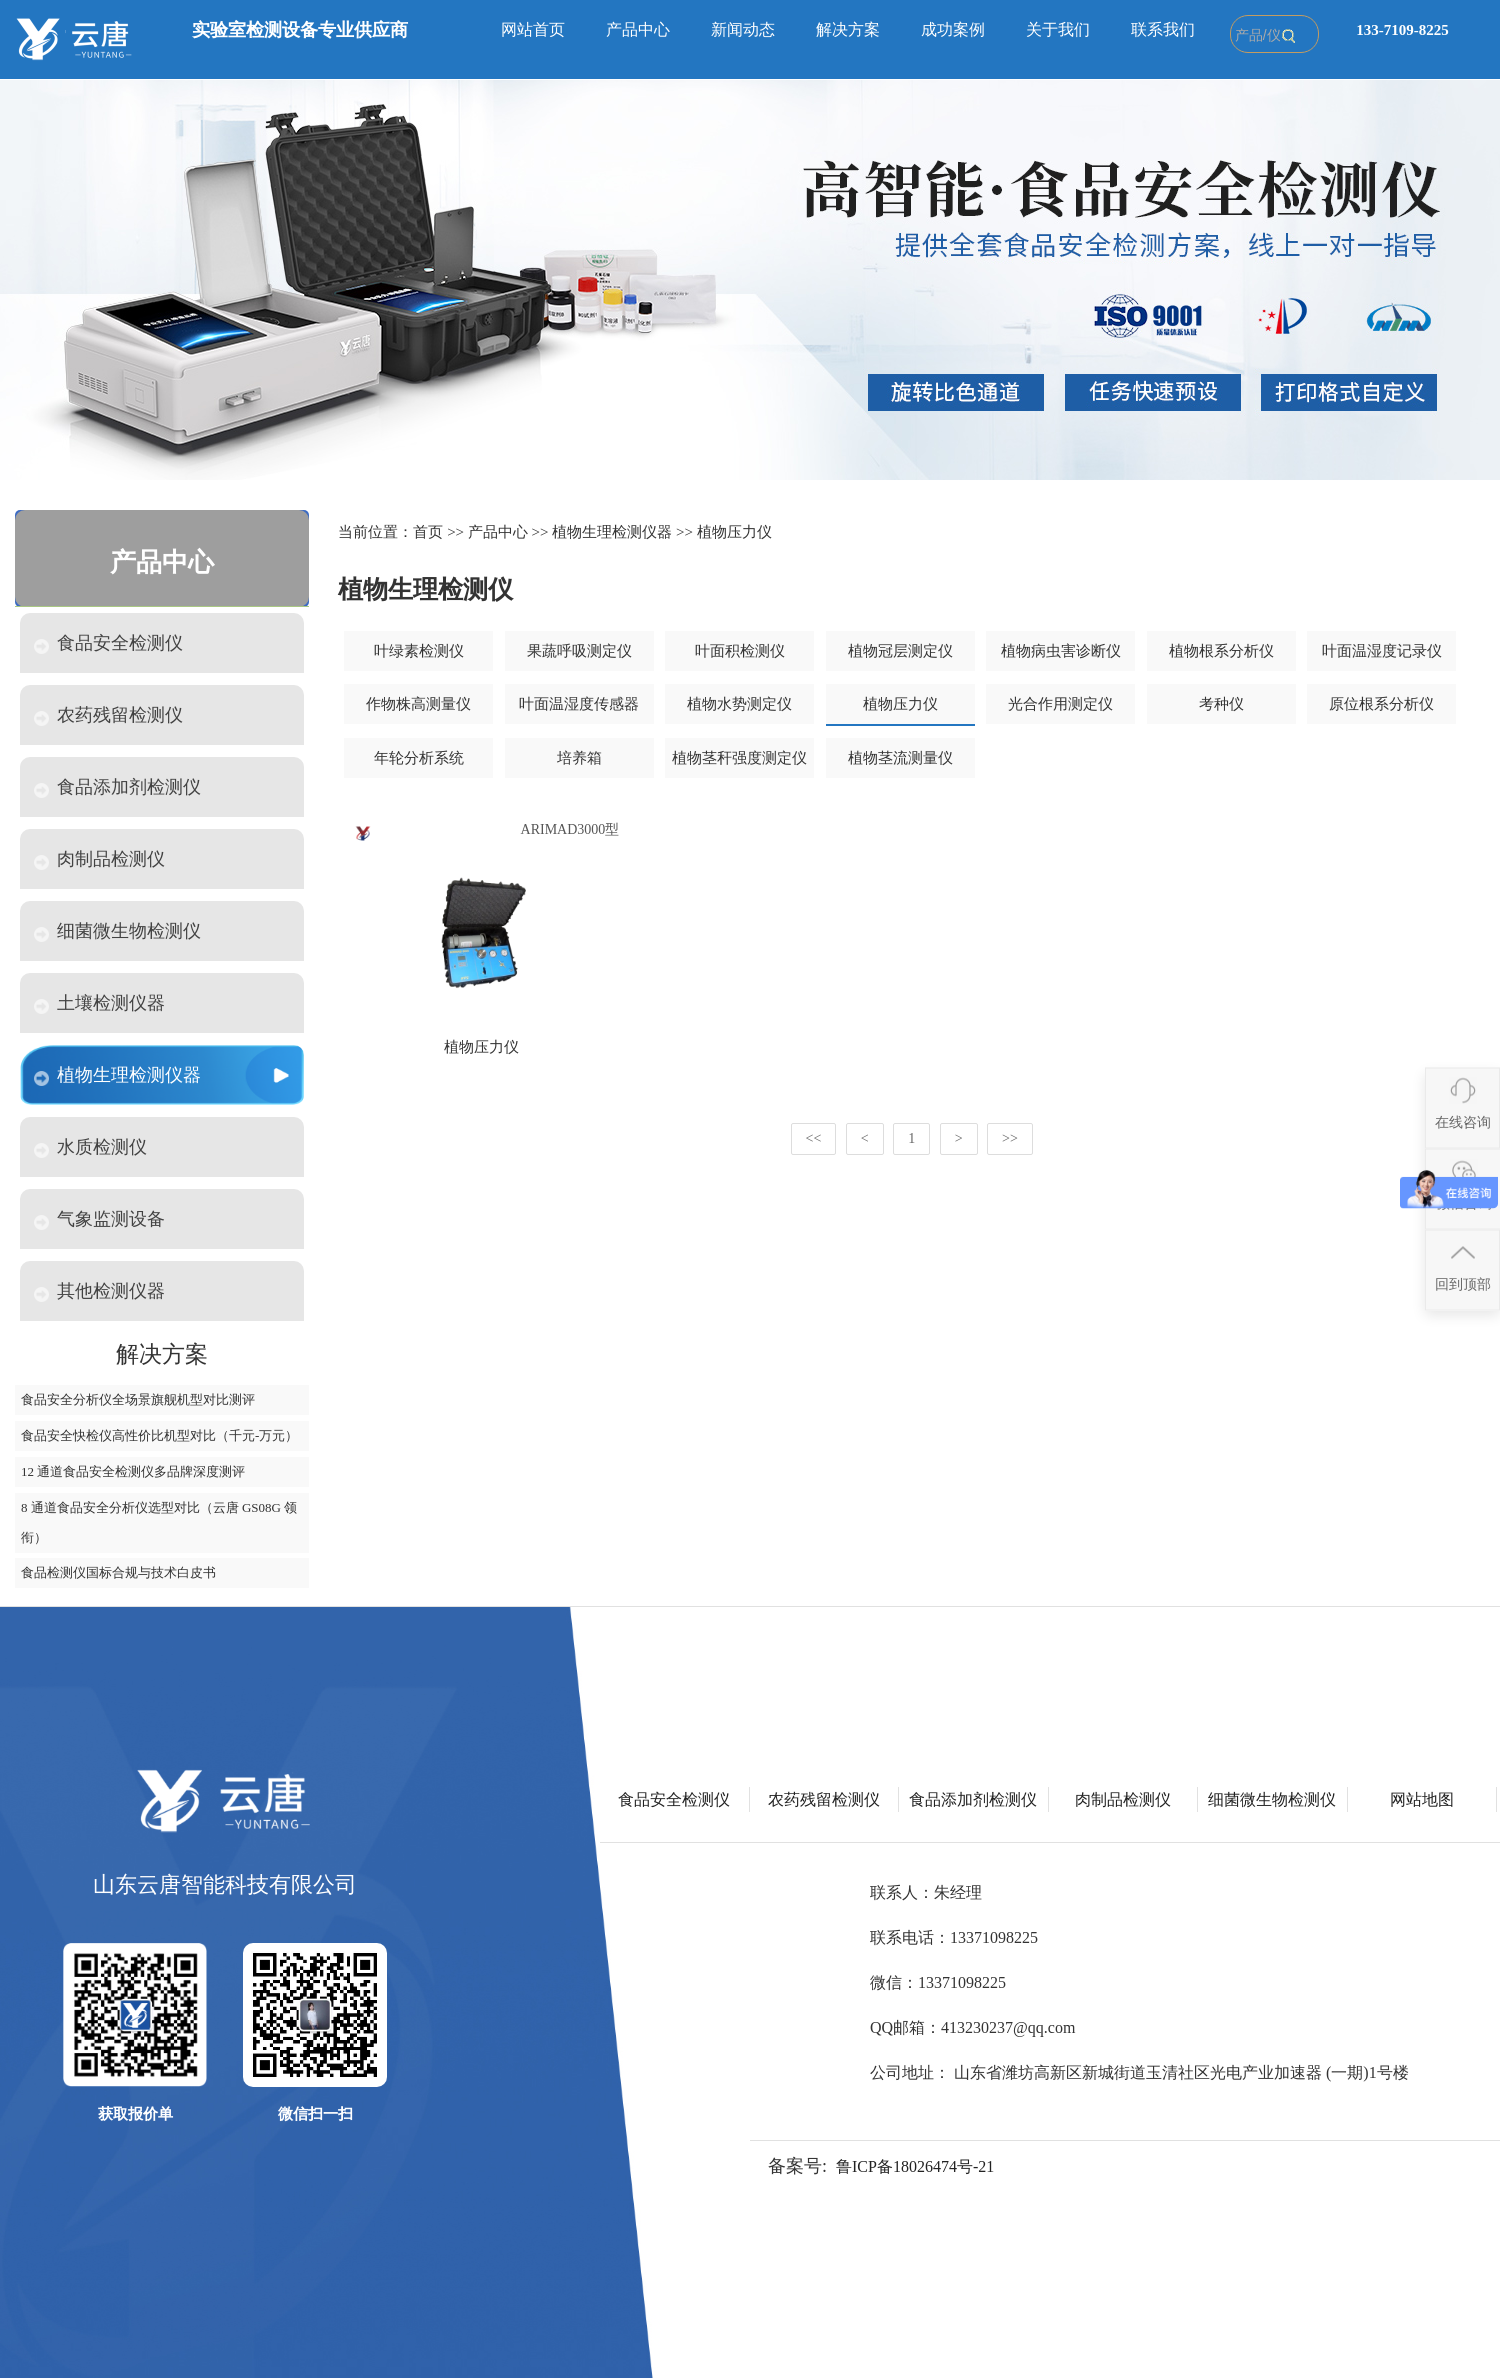  I want to click on <<, so click(814, 1138).